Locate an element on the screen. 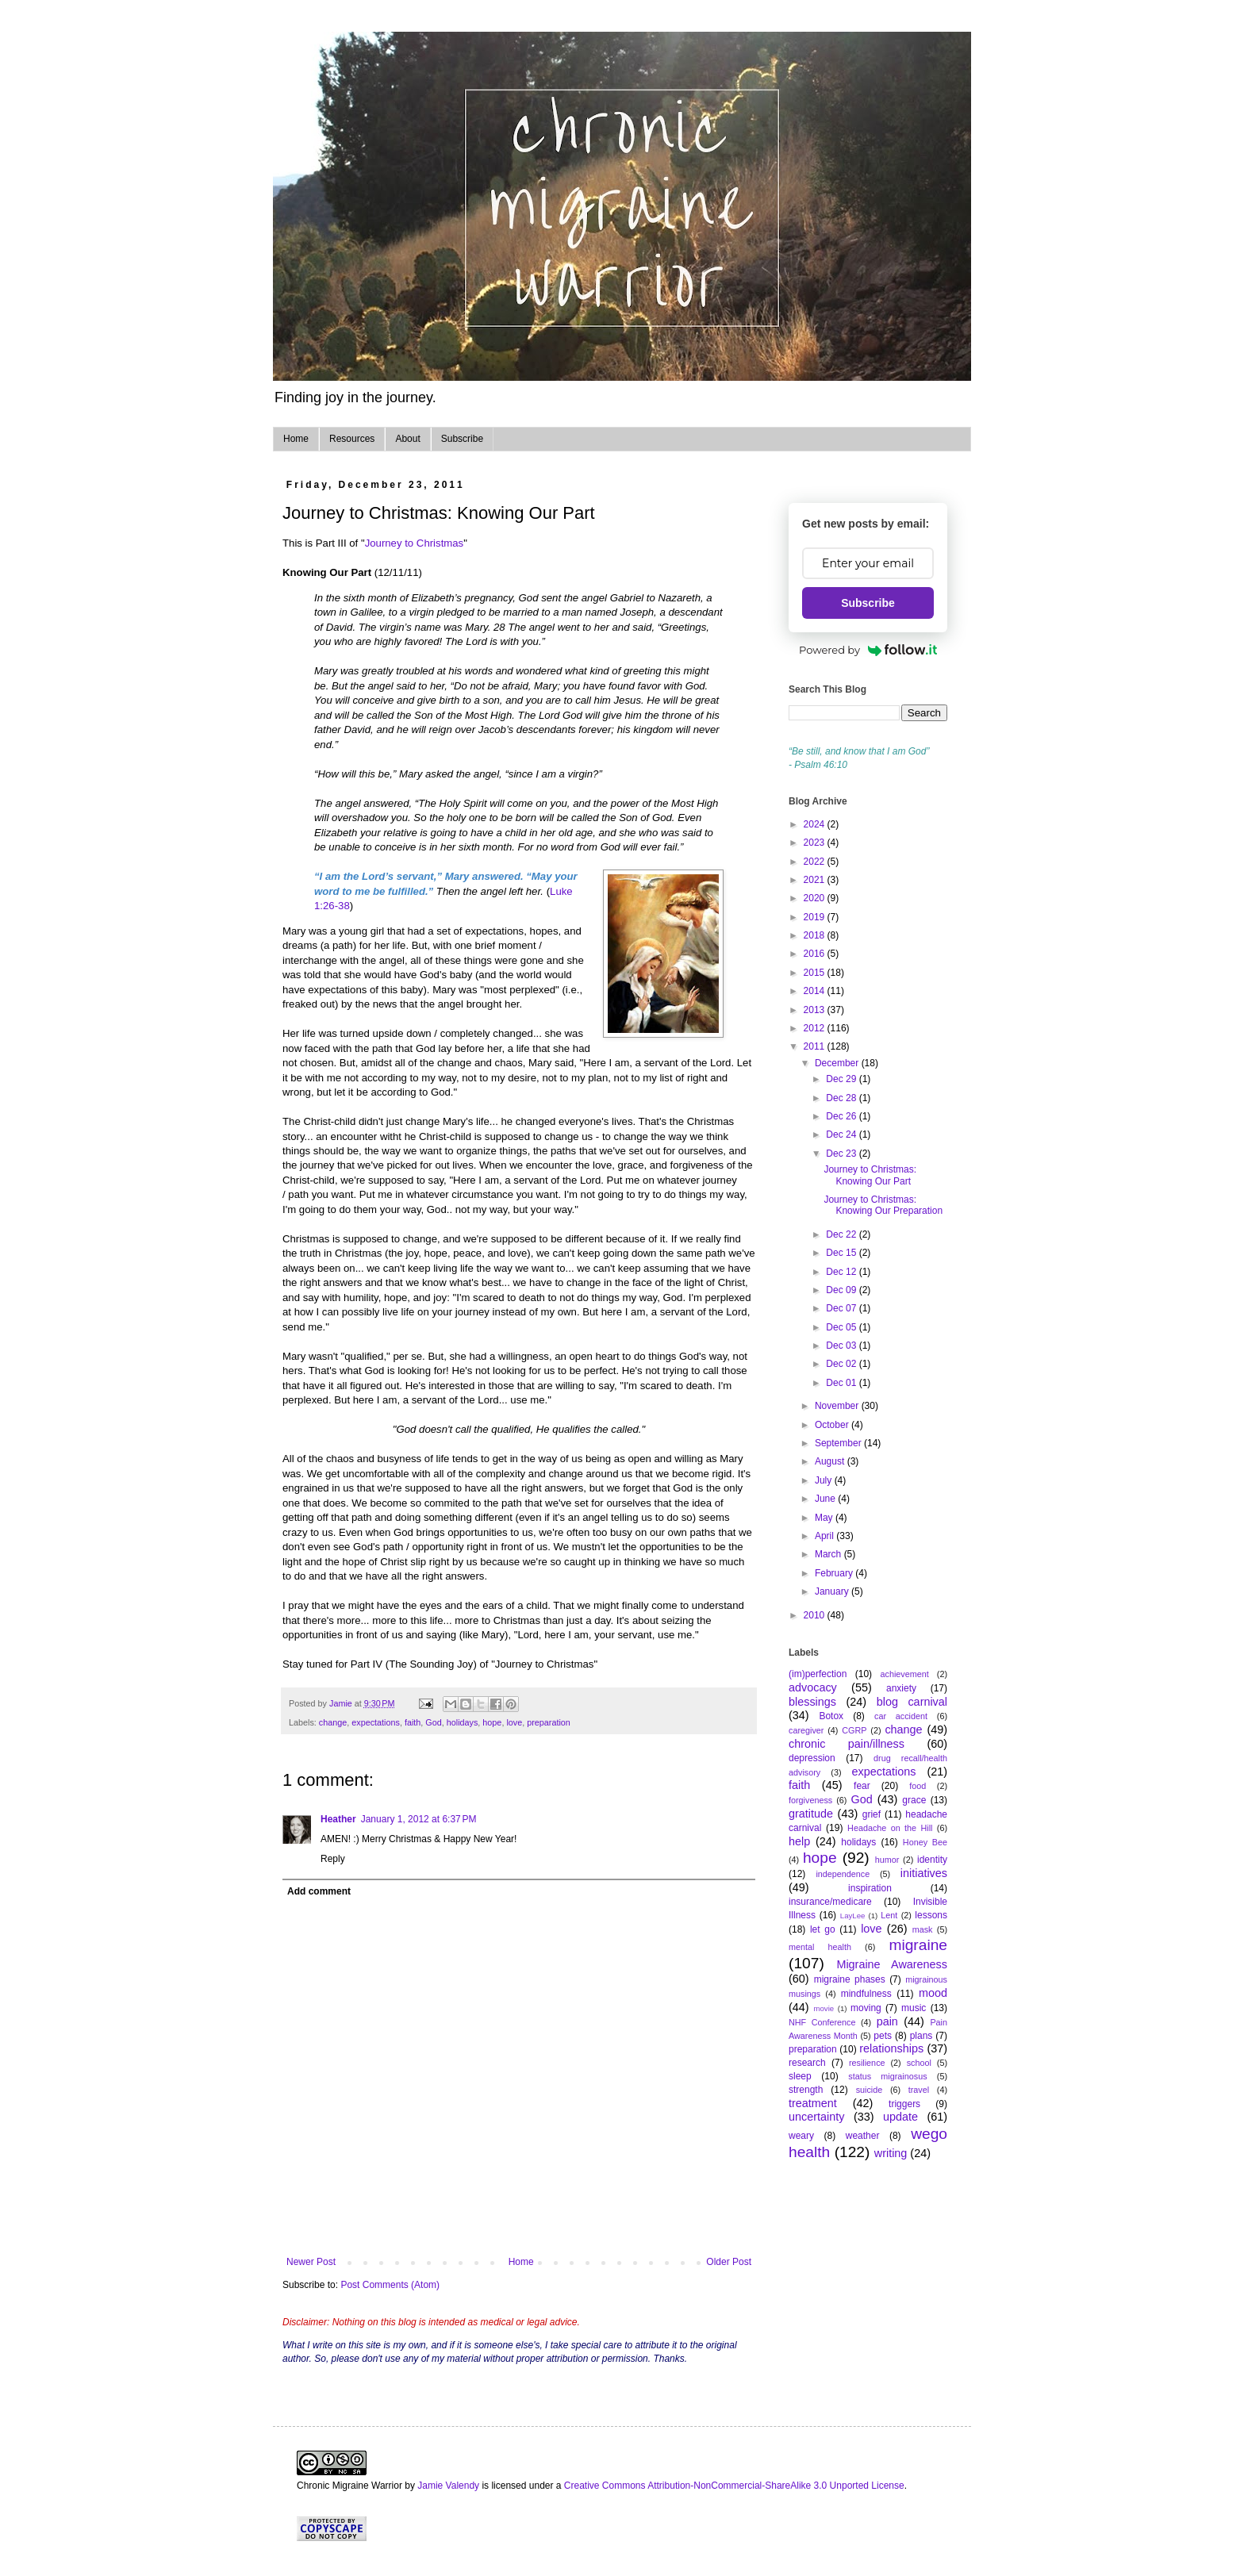 The image size is (1244, 2576). Heather is located at coordinates (338, 1819).